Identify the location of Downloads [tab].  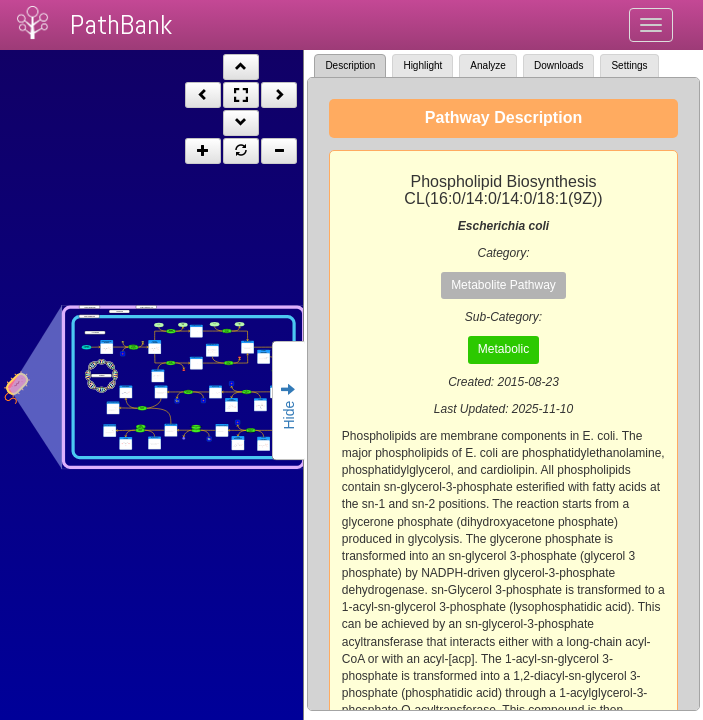
(558, 65).